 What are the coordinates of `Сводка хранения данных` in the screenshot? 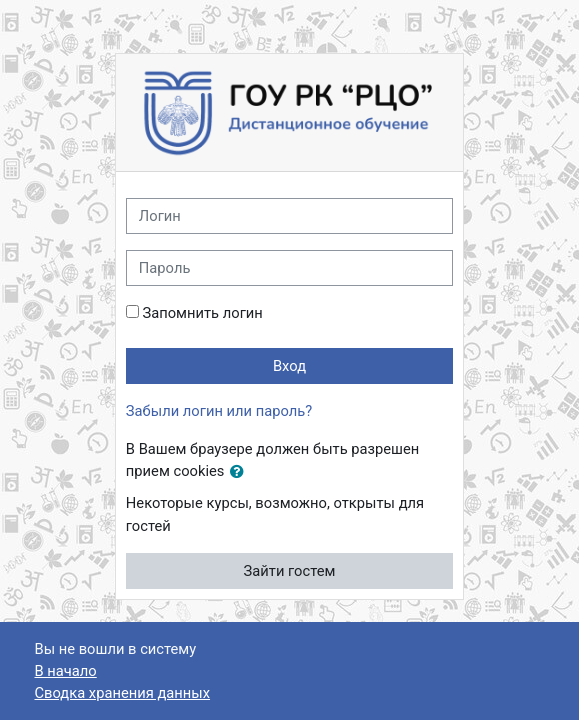 It's located at (123, 693).